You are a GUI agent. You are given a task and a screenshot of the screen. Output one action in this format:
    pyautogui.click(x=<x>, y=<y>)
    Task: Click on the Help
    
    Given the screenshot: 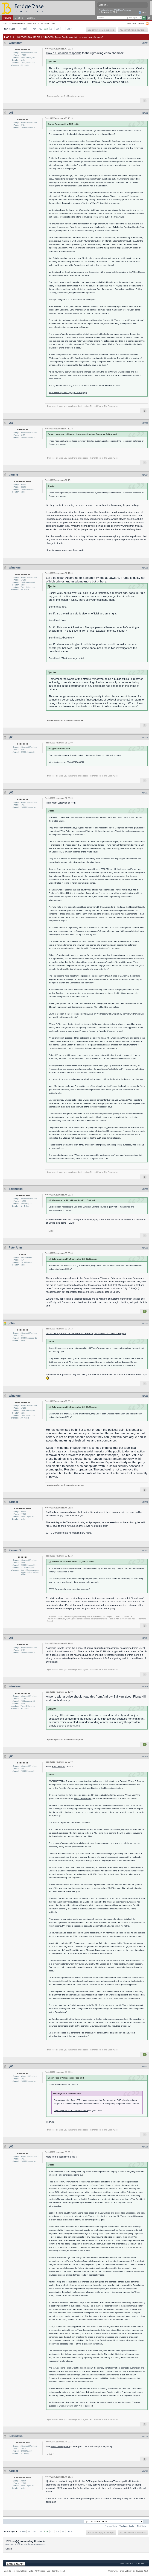 What is the action you would take?
    pyautogui.click(x=142, y=12)
    